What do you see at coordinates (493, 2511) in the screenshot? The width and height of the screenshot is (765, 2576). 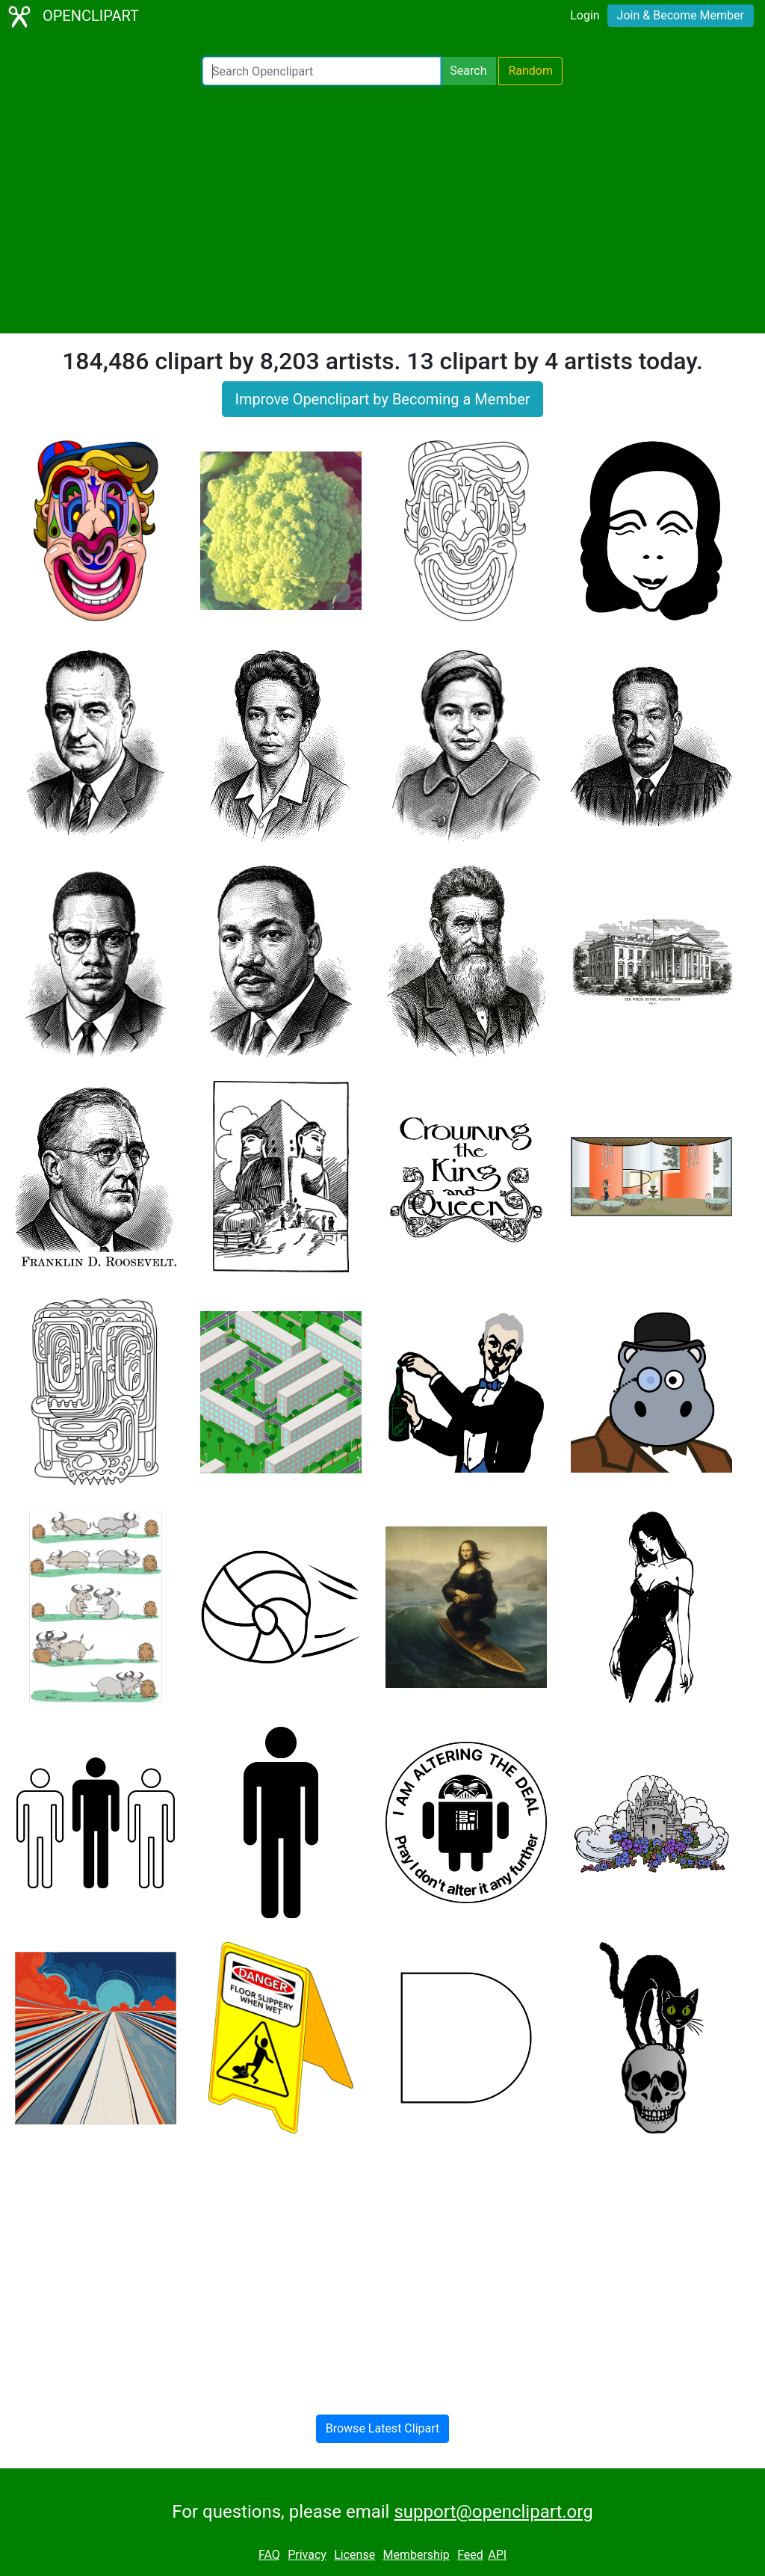 I see `support@openclipart.org` at bounding box center [493, 2511].